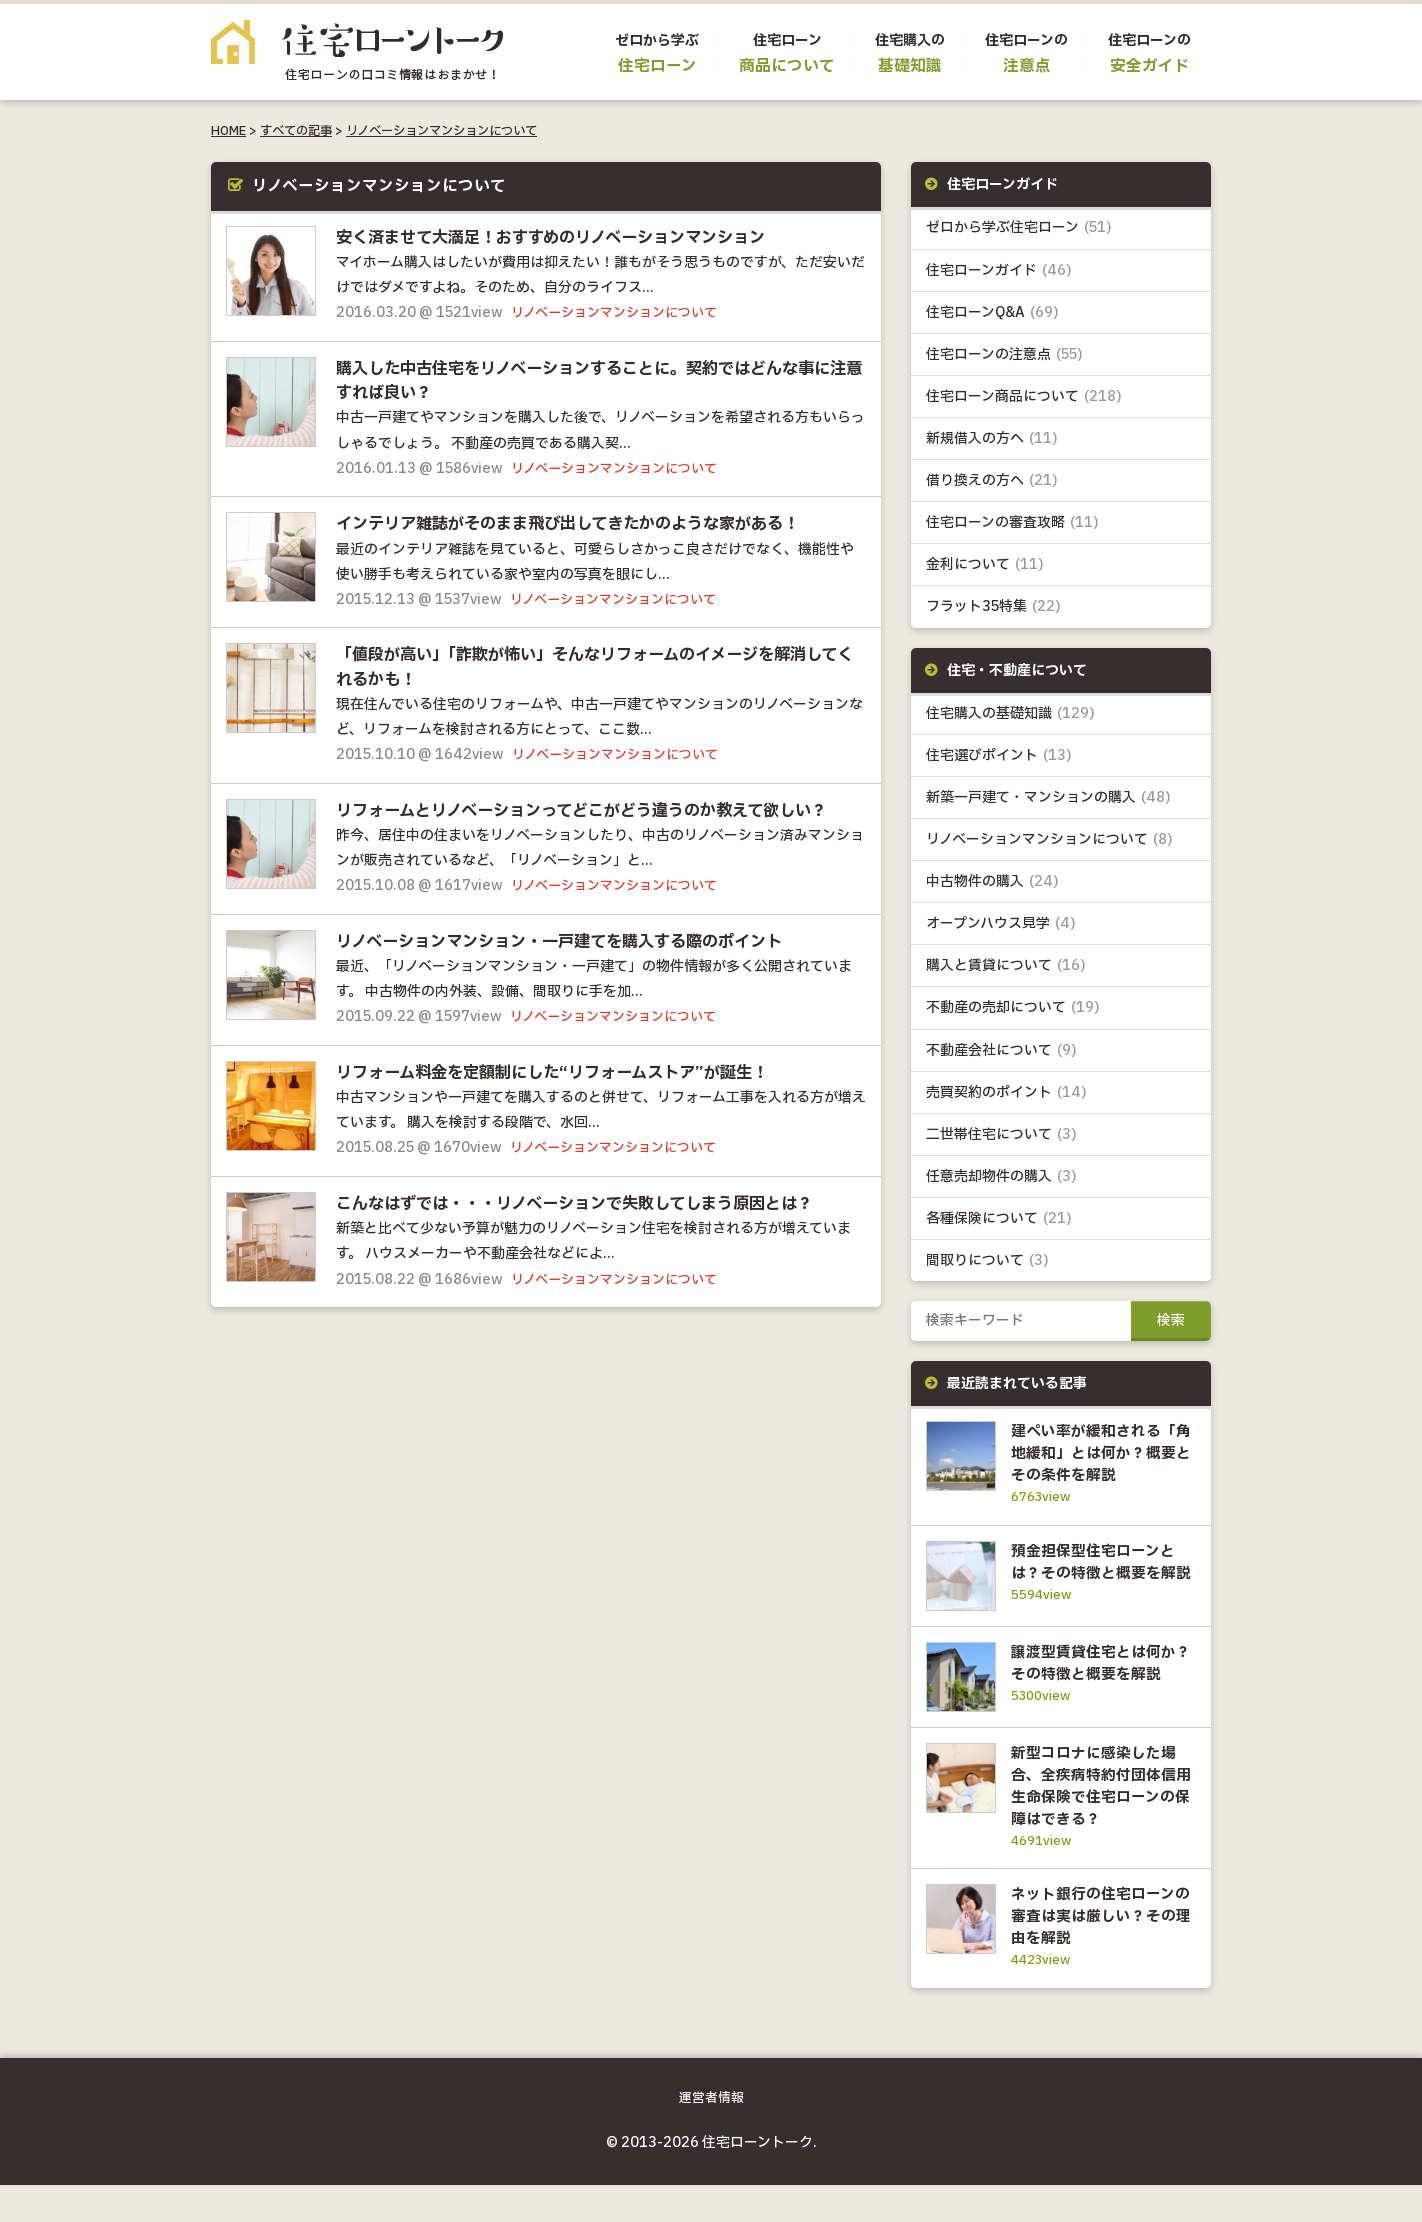 Image resolution: width=1422 pixels, height=2222 pixels. What do you see at coordinates (1019, 227) in the screenshot?
I see `ゼロから学ぶ住宅ローン` at bounding box center [1019, 227].